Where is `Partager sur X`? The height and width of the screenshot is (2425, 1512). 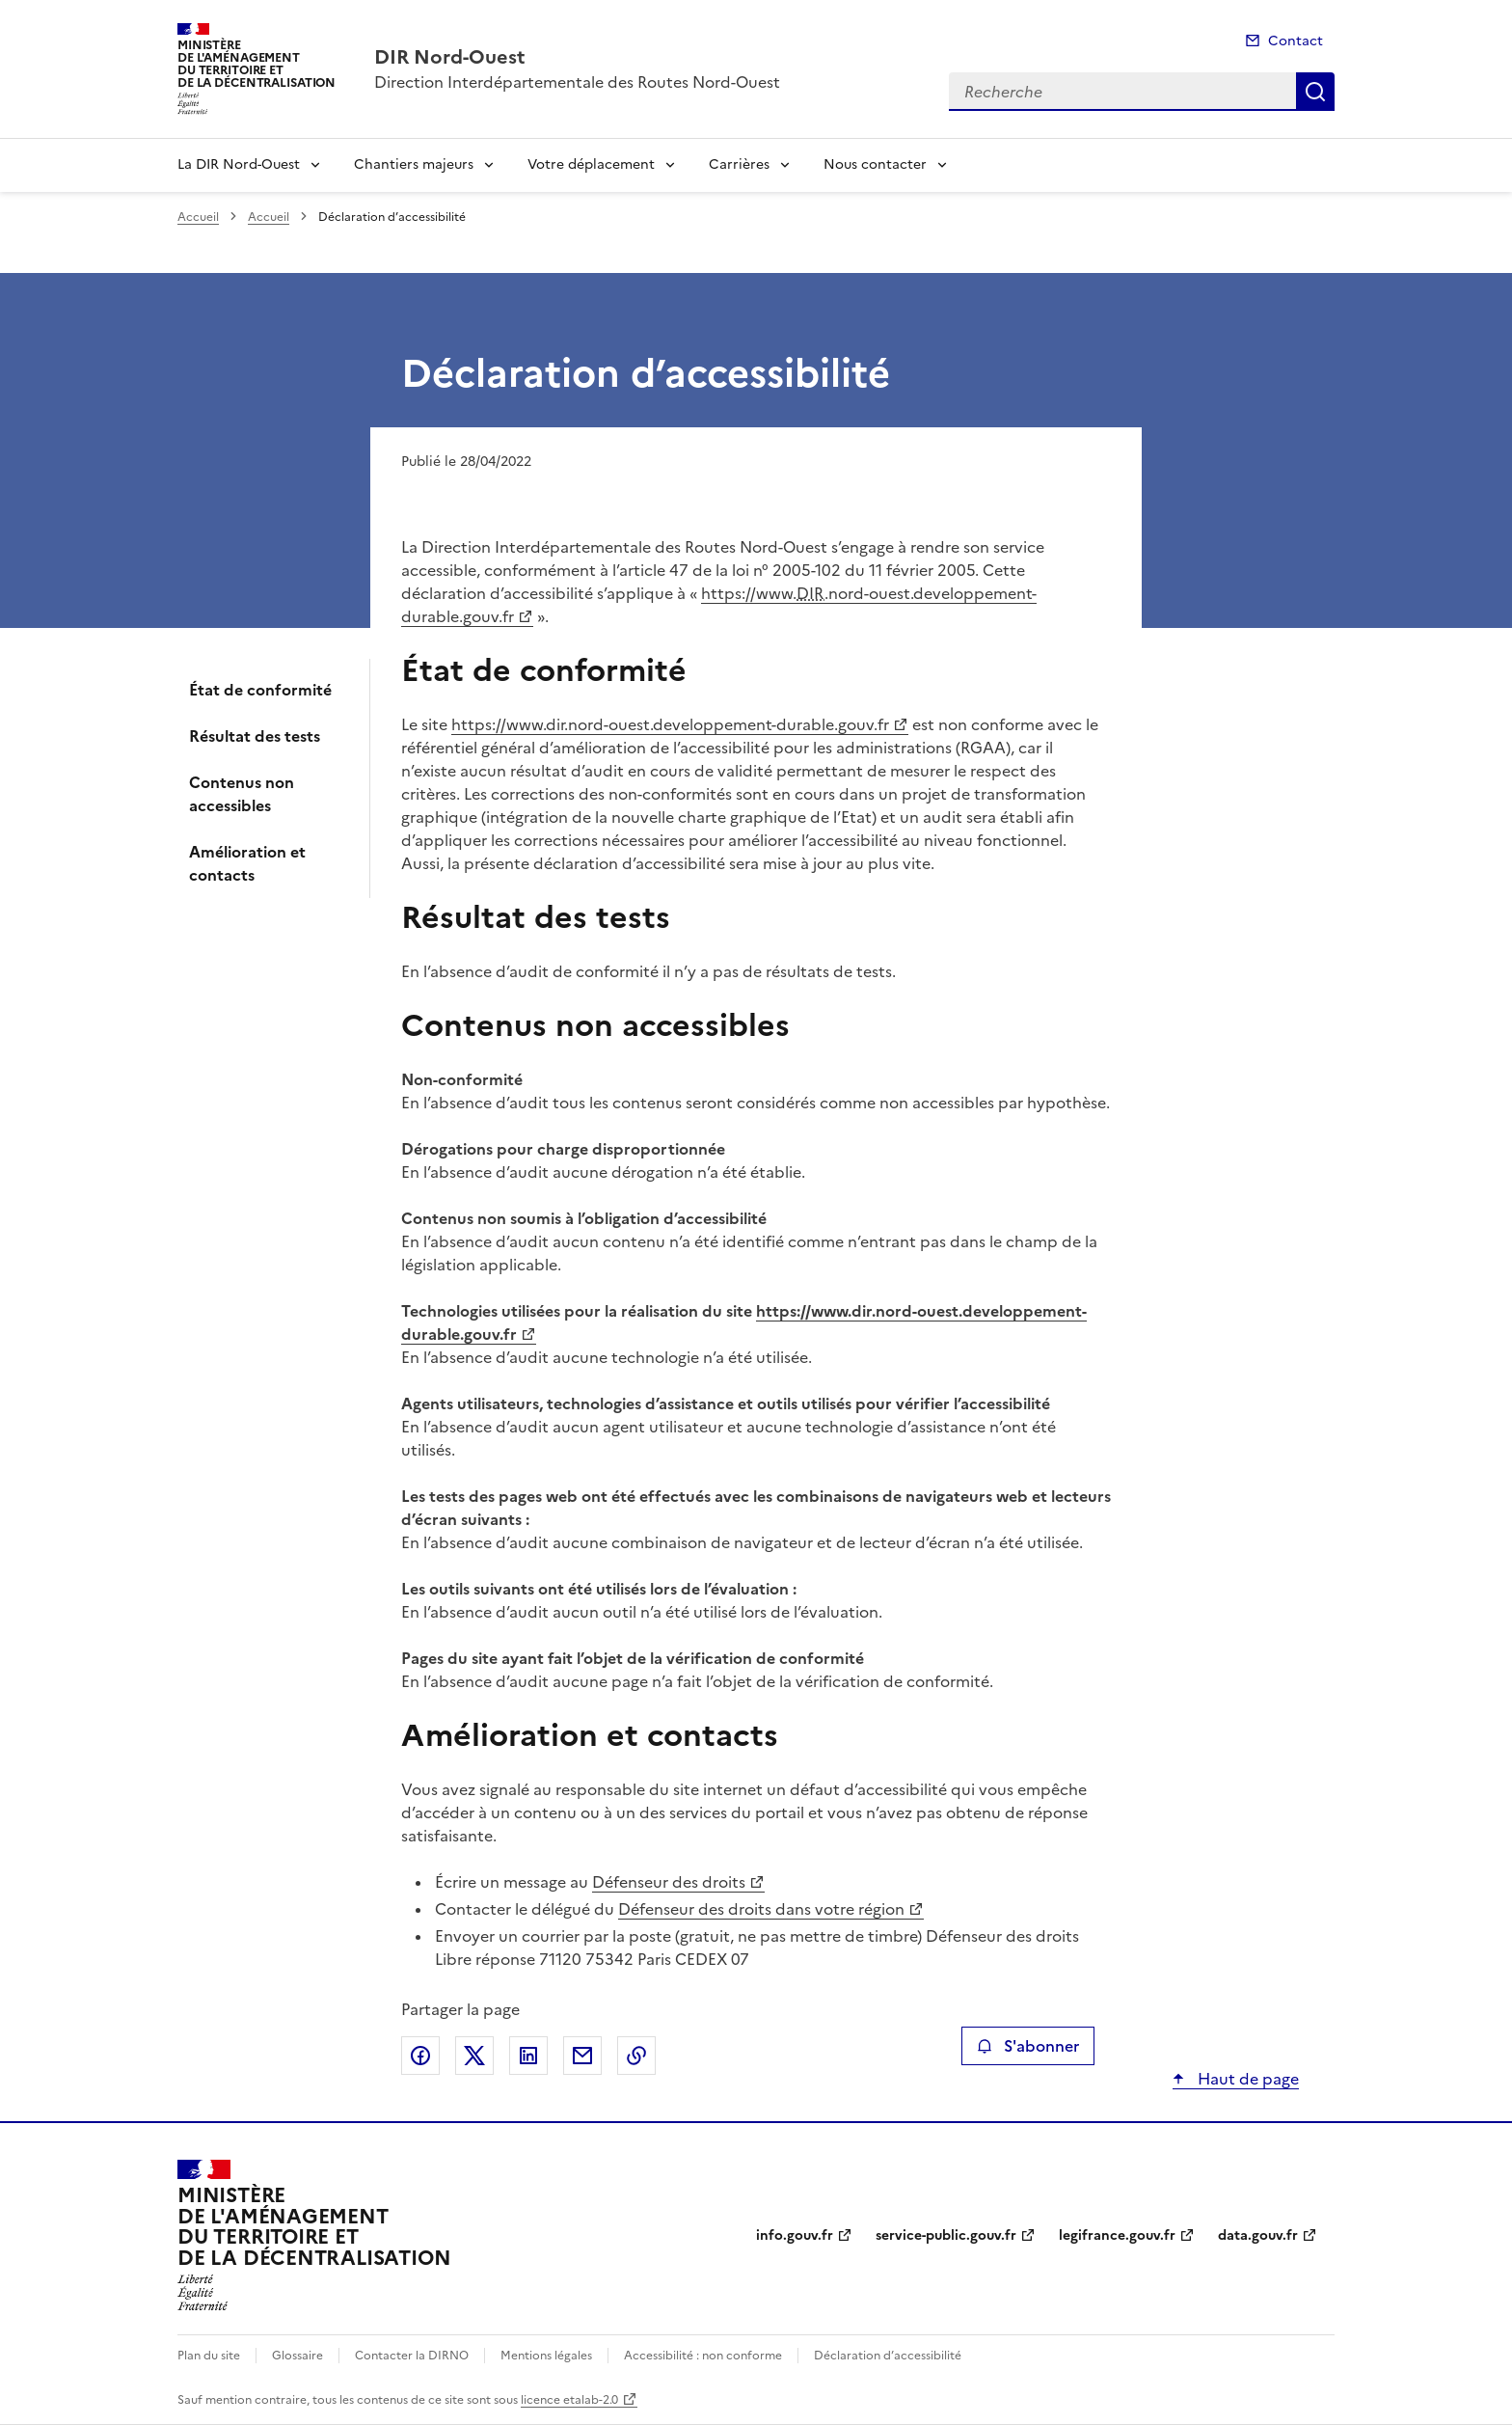
Partager sur X is located at coordinates (474, 2055).